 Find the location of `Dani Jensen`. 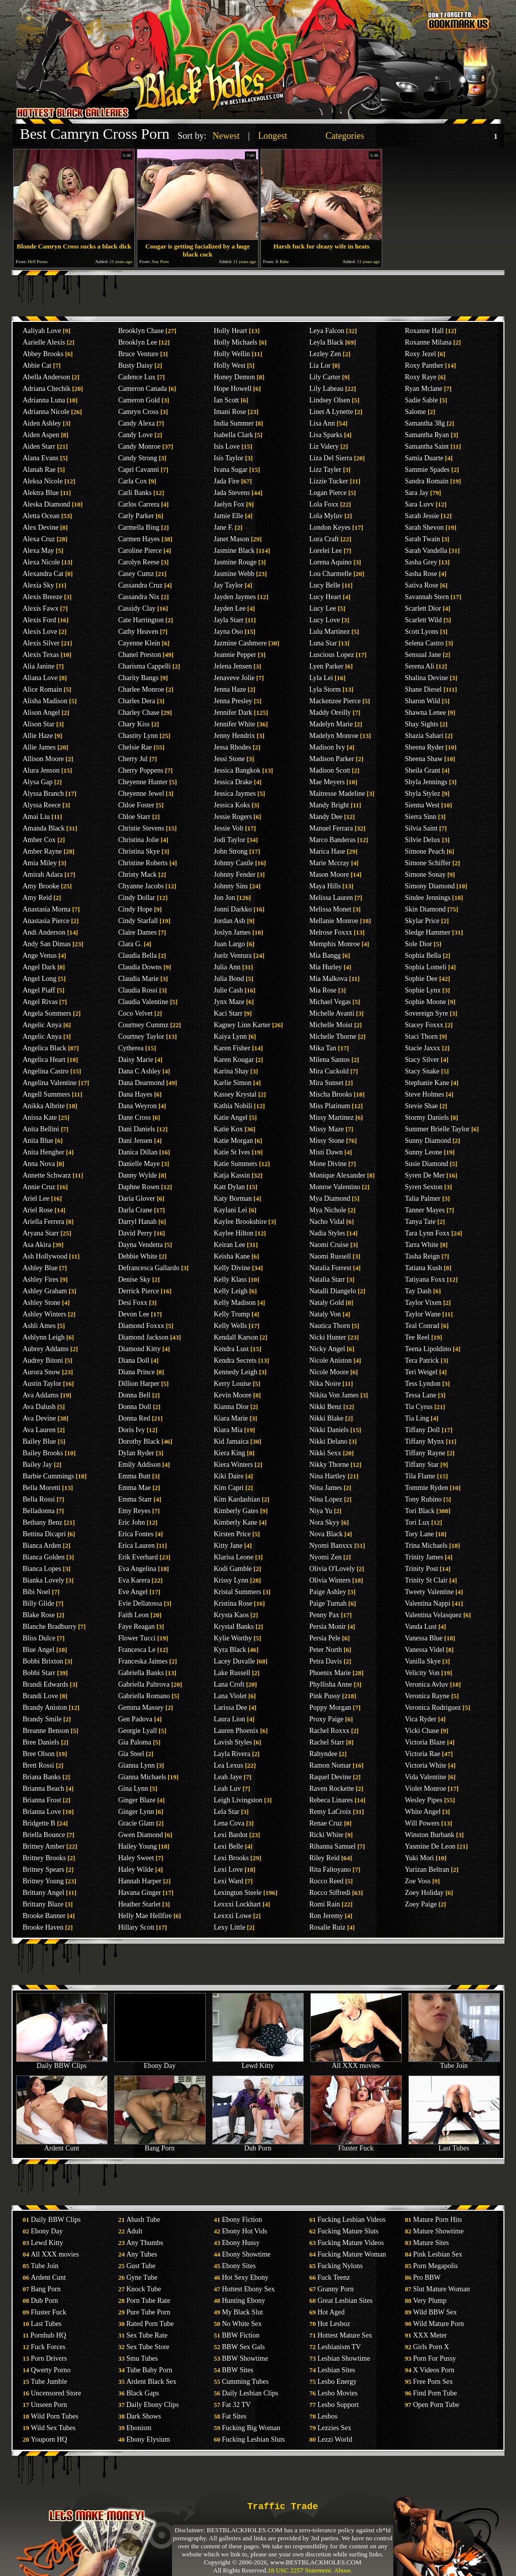

Dani Jensen is located at coordinates (135, 1140).